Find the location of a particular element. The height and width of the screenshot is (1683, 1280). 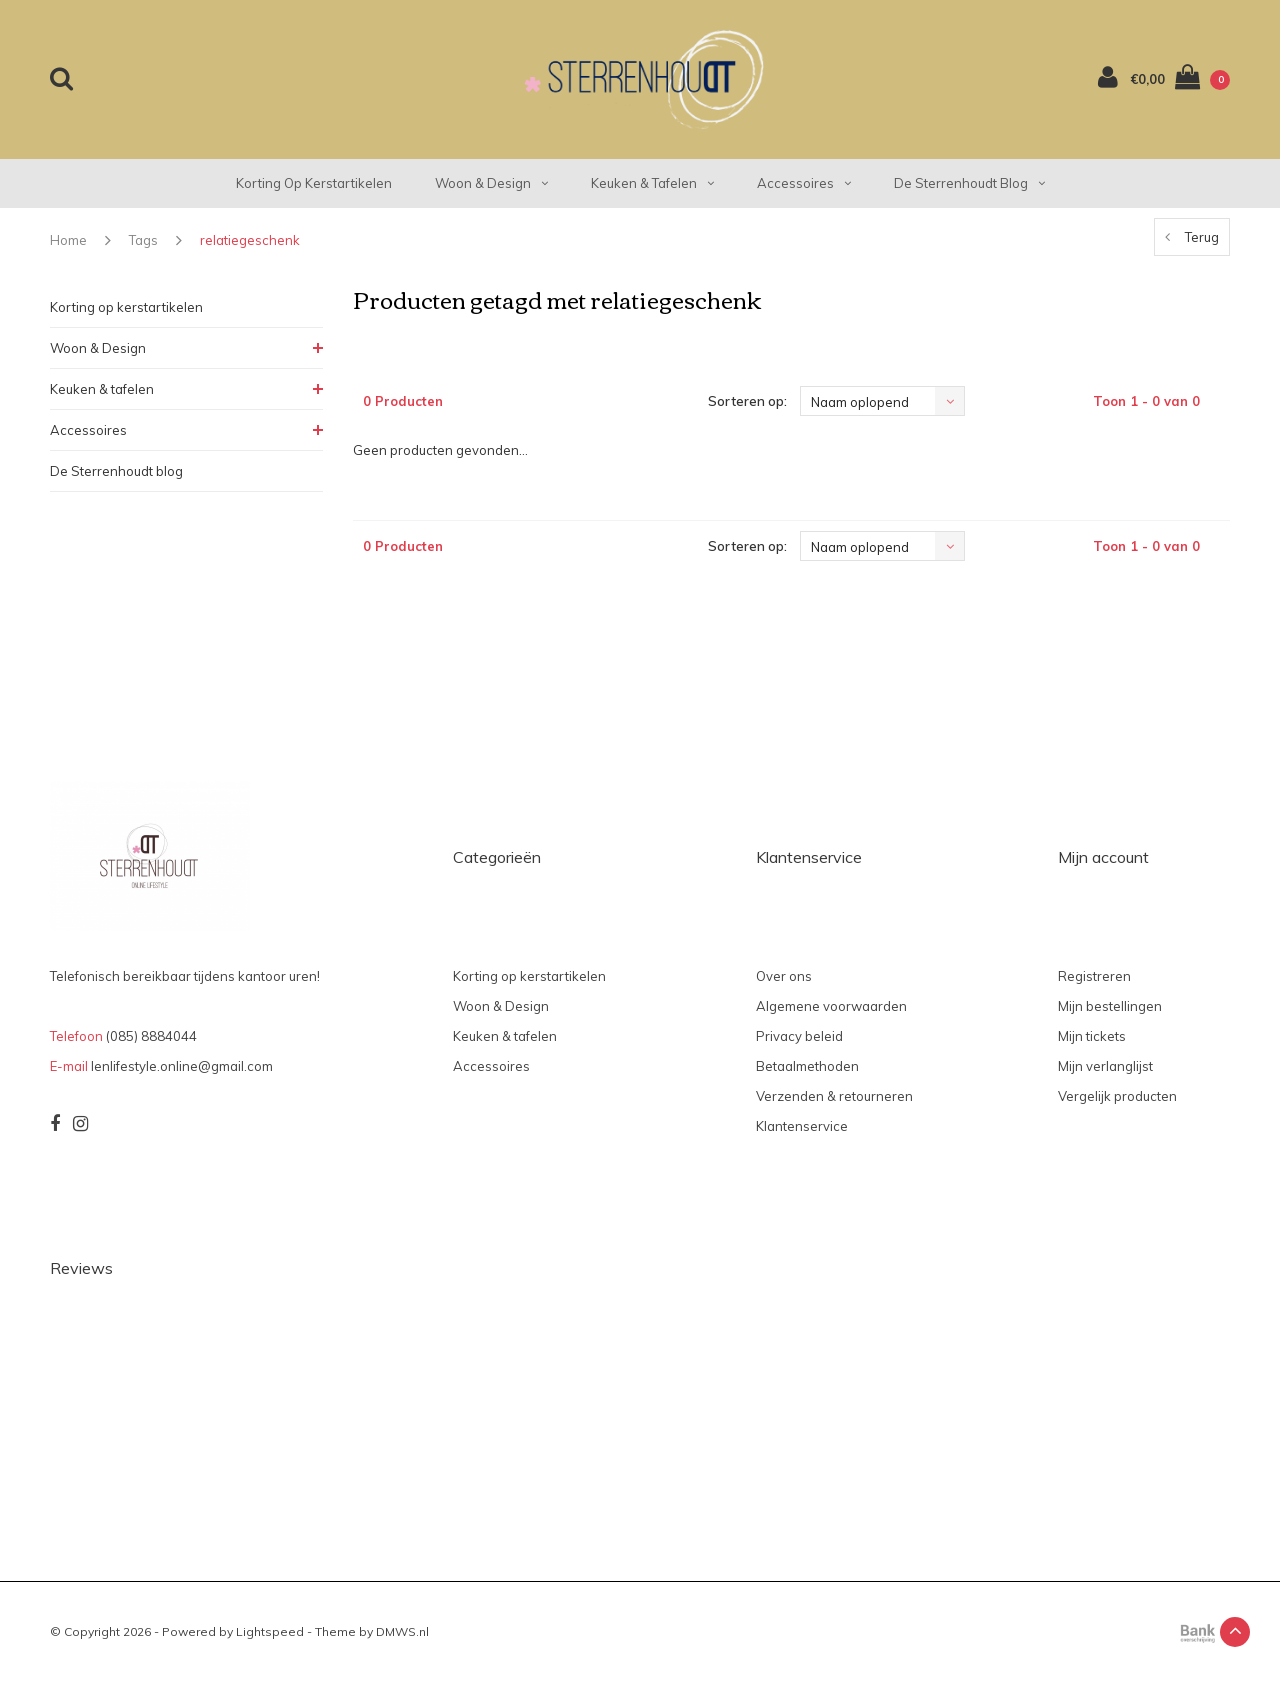

Verzenden & retourneren is located at coordinates (834, 1096).